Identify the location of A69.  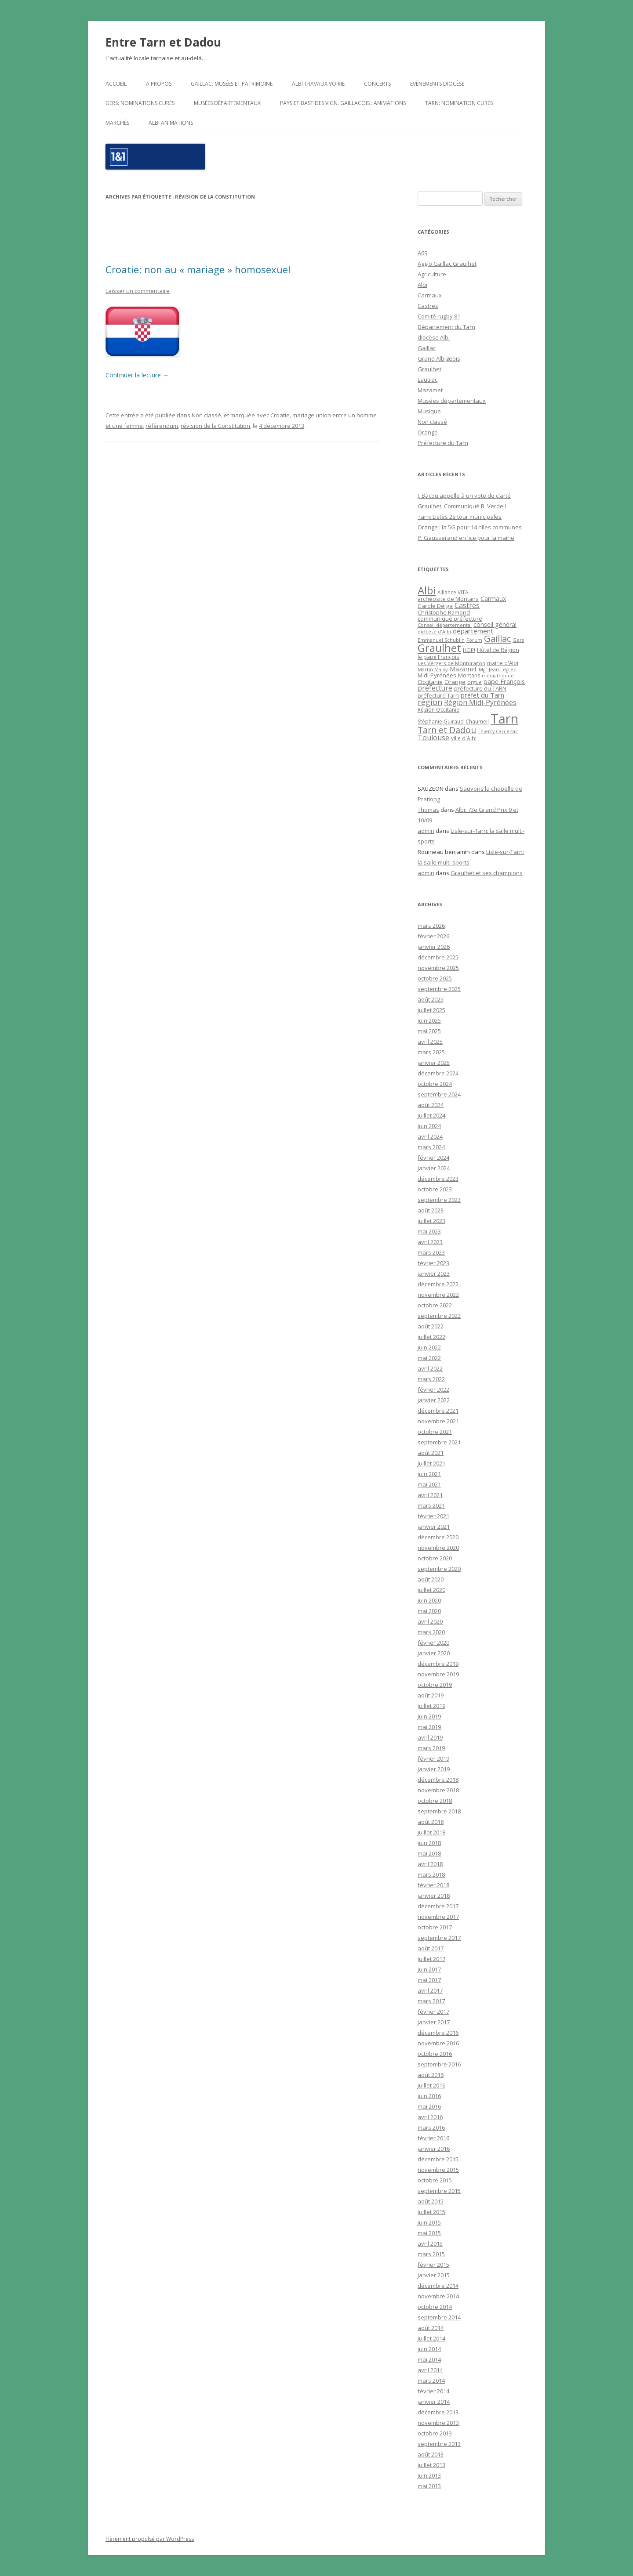
(422, 253).